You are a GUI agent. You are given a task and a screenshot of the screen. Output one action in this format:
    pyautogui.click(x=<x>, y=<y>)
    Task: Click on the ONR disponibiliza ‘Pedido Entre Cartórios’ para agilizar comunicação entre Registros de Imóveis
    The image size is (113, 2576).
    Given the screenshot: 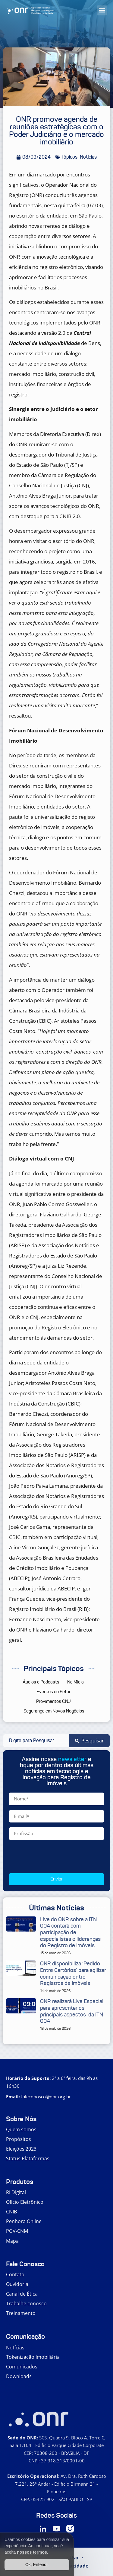 What is the action you would take?
    pyautogui.click(x=73, y=1973)
    